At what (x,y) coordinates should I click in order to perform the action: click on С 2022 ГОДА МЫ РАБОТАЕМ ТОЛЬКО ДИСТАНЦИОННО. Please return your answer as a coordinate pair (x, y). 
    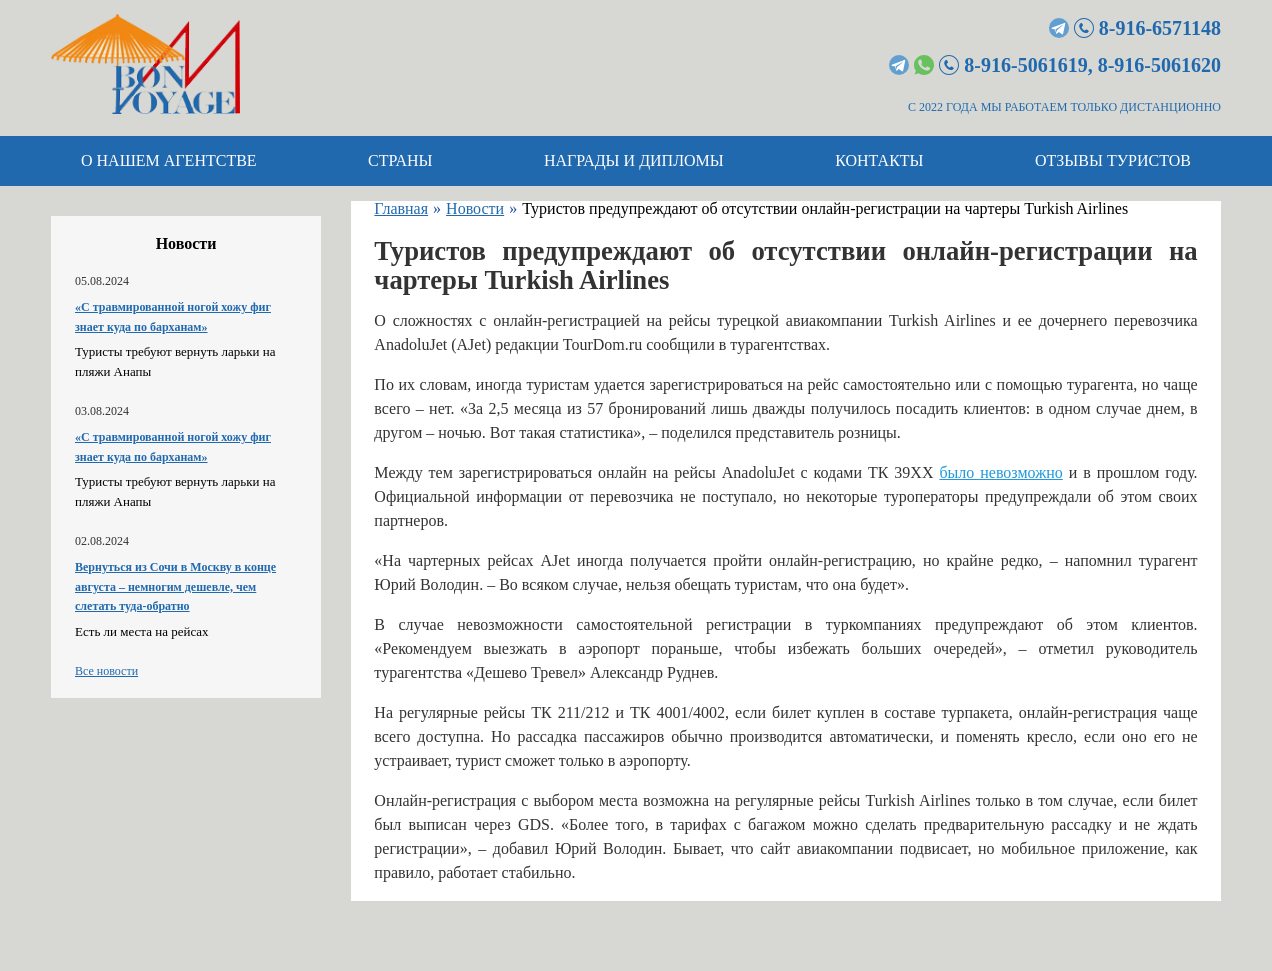
    Looking at the image, I should click on (1064, 107).